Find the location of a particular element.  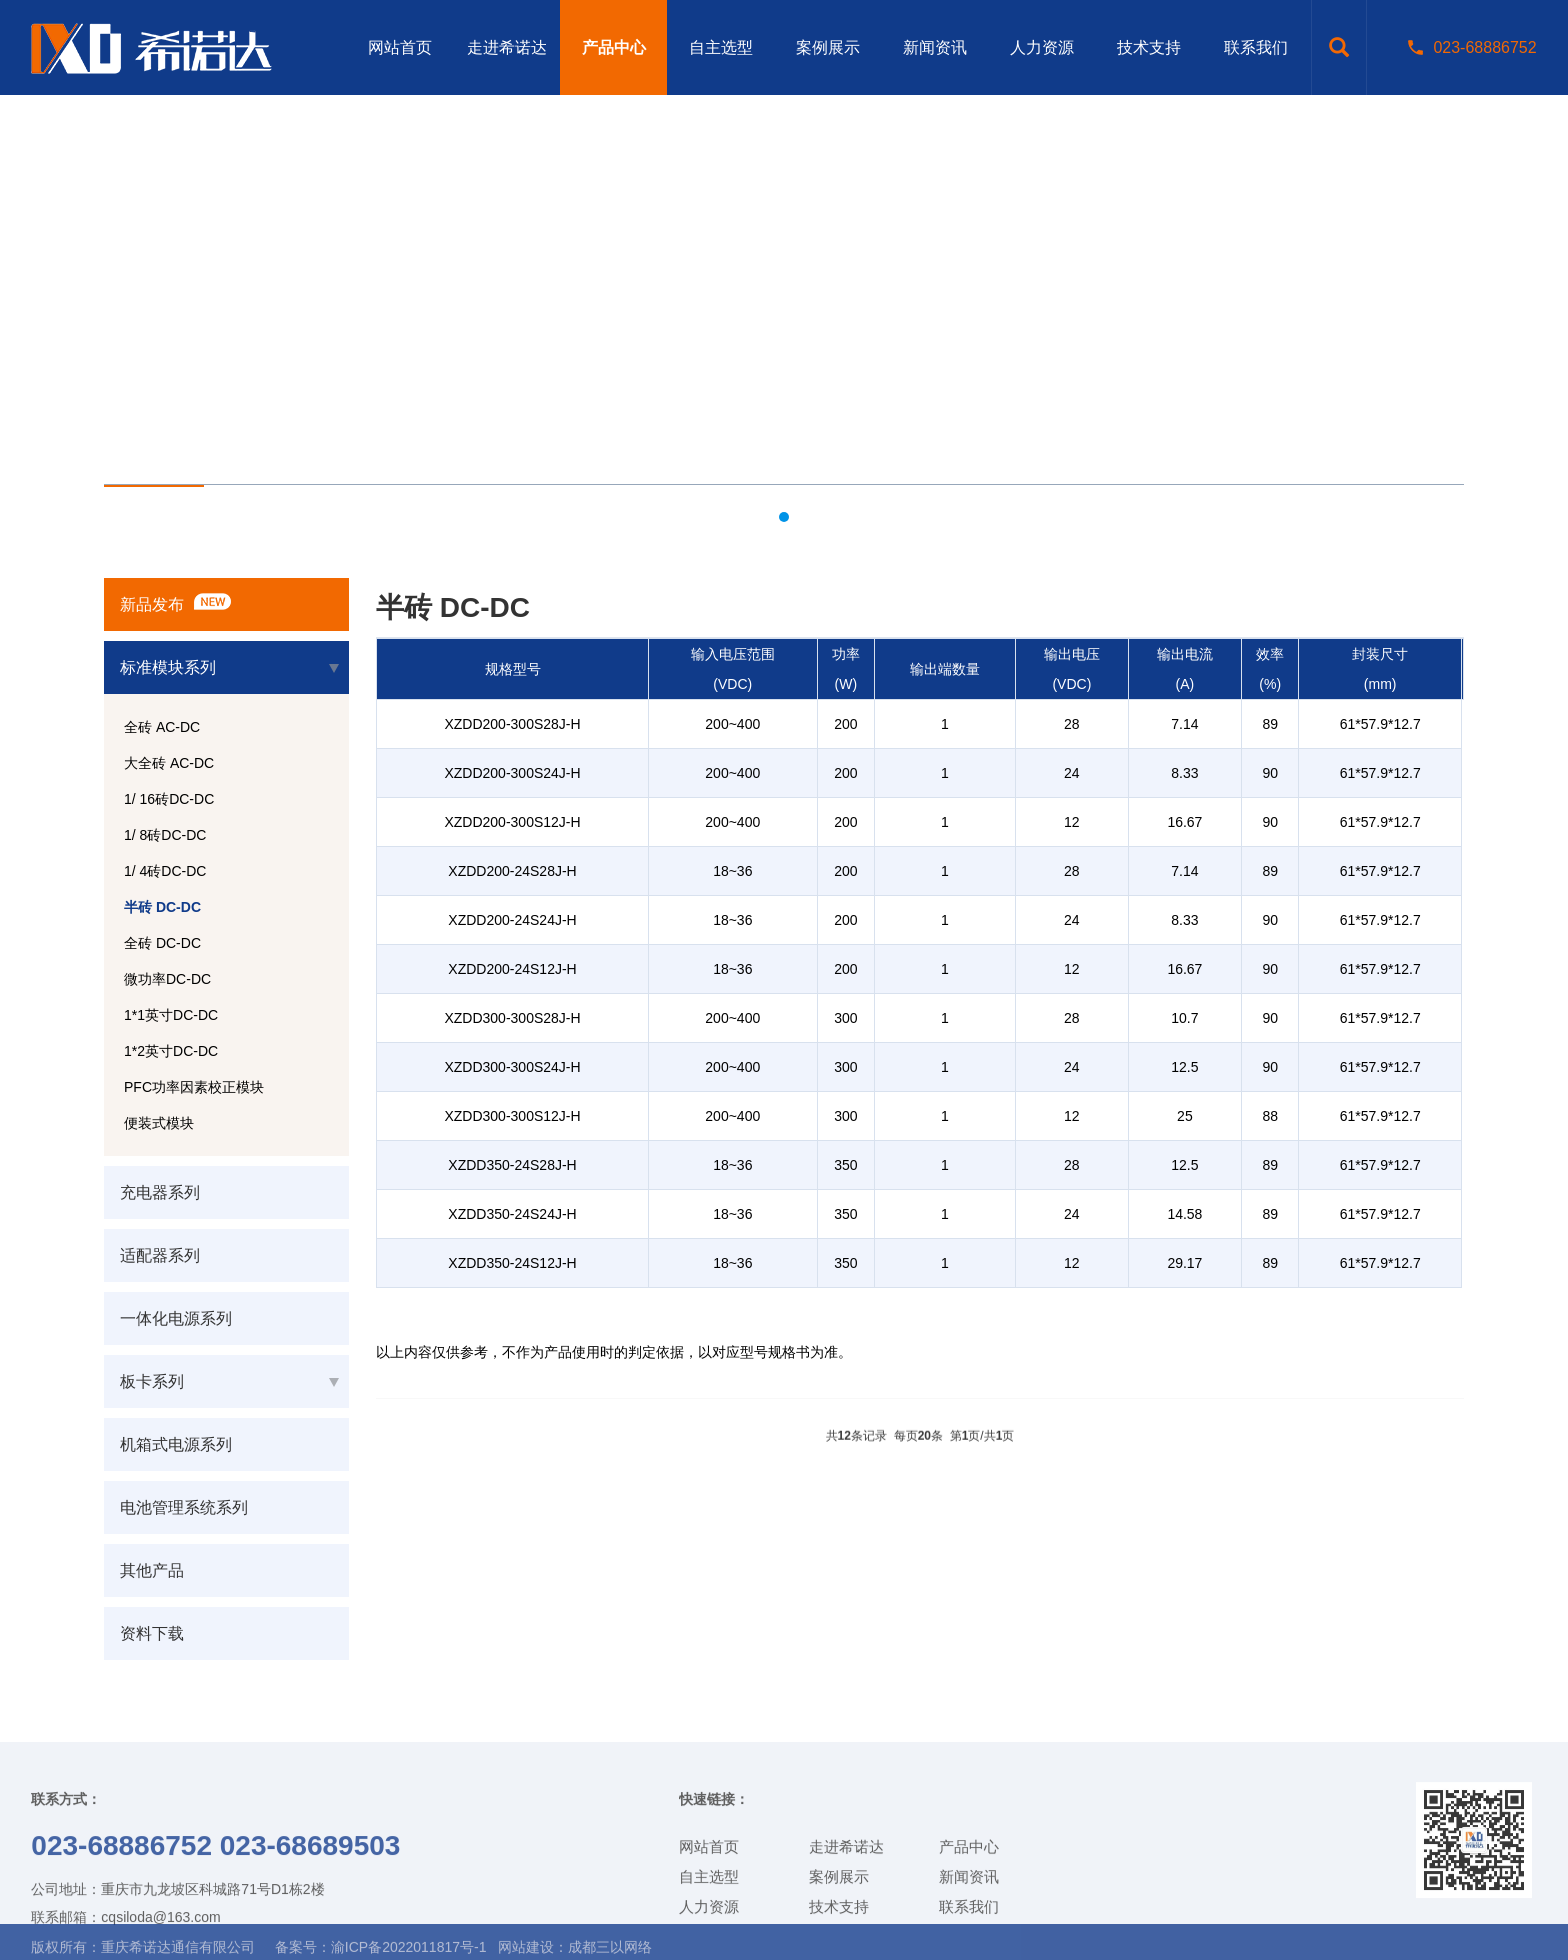

全砖 DC-DC is located at coordinates (162, 943).